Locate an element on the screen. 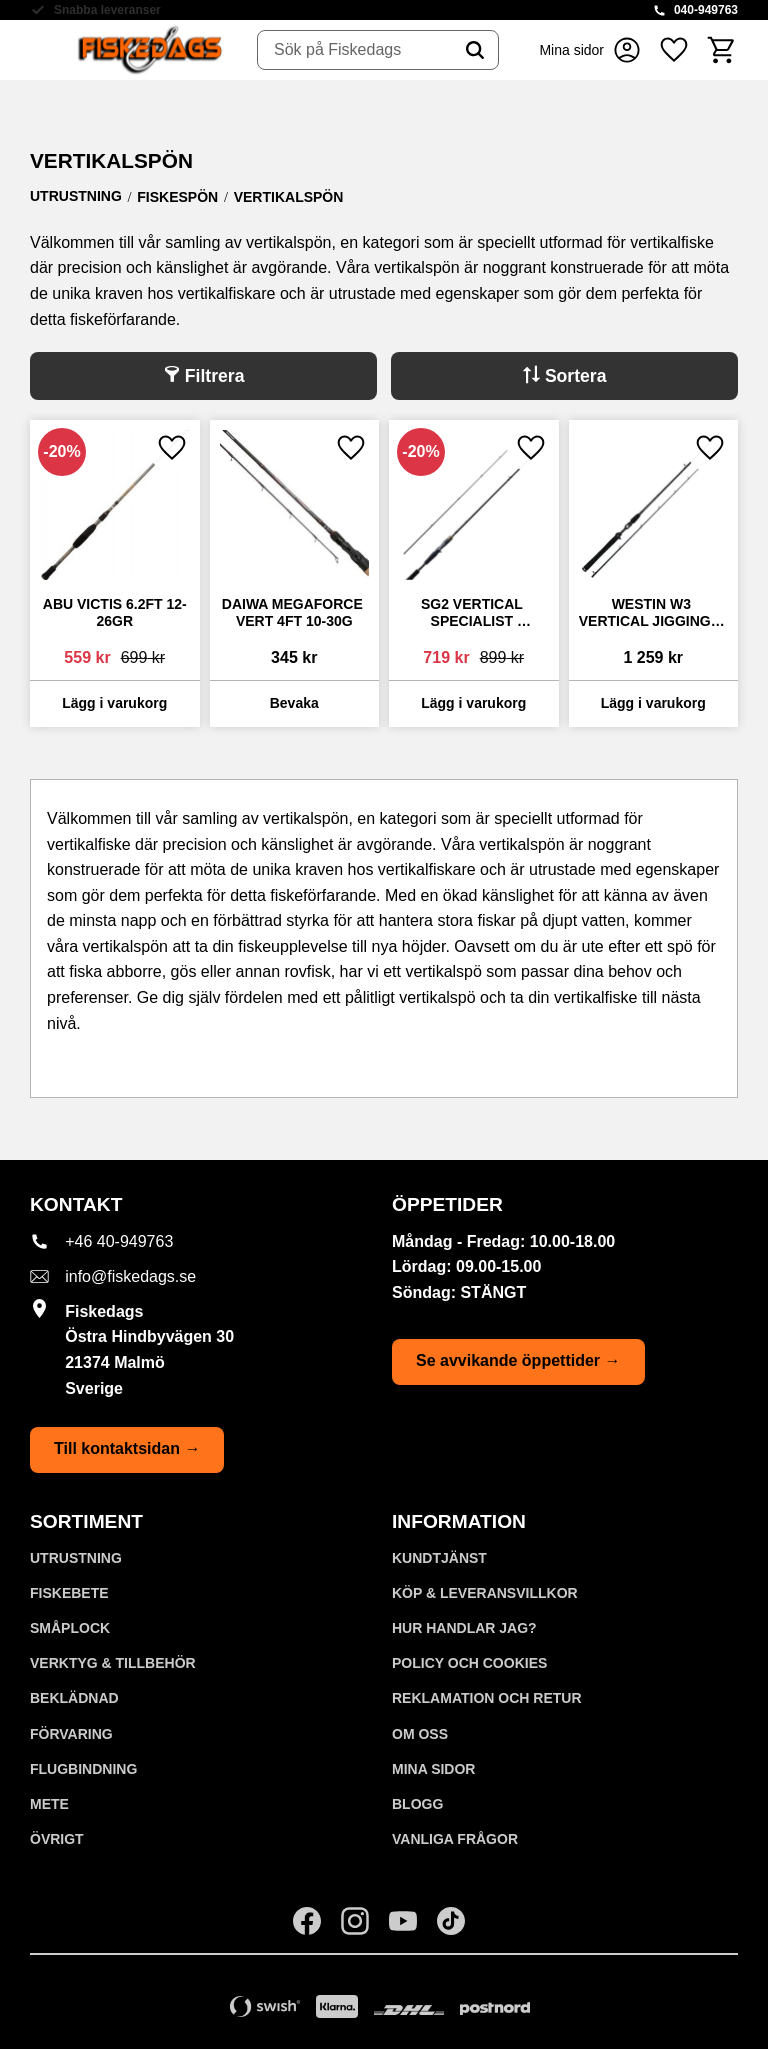 This screenshot has width=768, height=2049. KÖP & LEVERANSVILLKOR [menuitem] is located at coordinates (485, 1593).